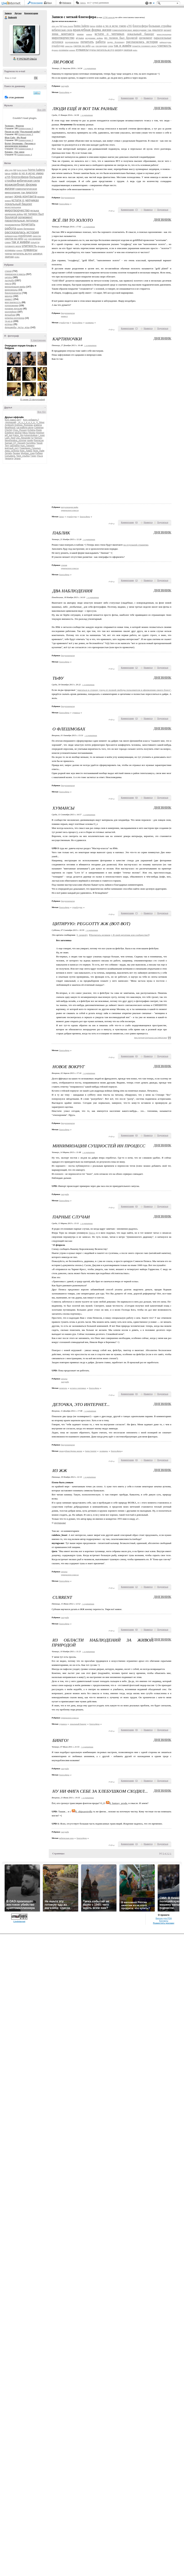 The height and width of the screenshot is (2576, 184). Describe the element at coordinates (162, 61) in the screenshot. I see `Дневник` at that location.